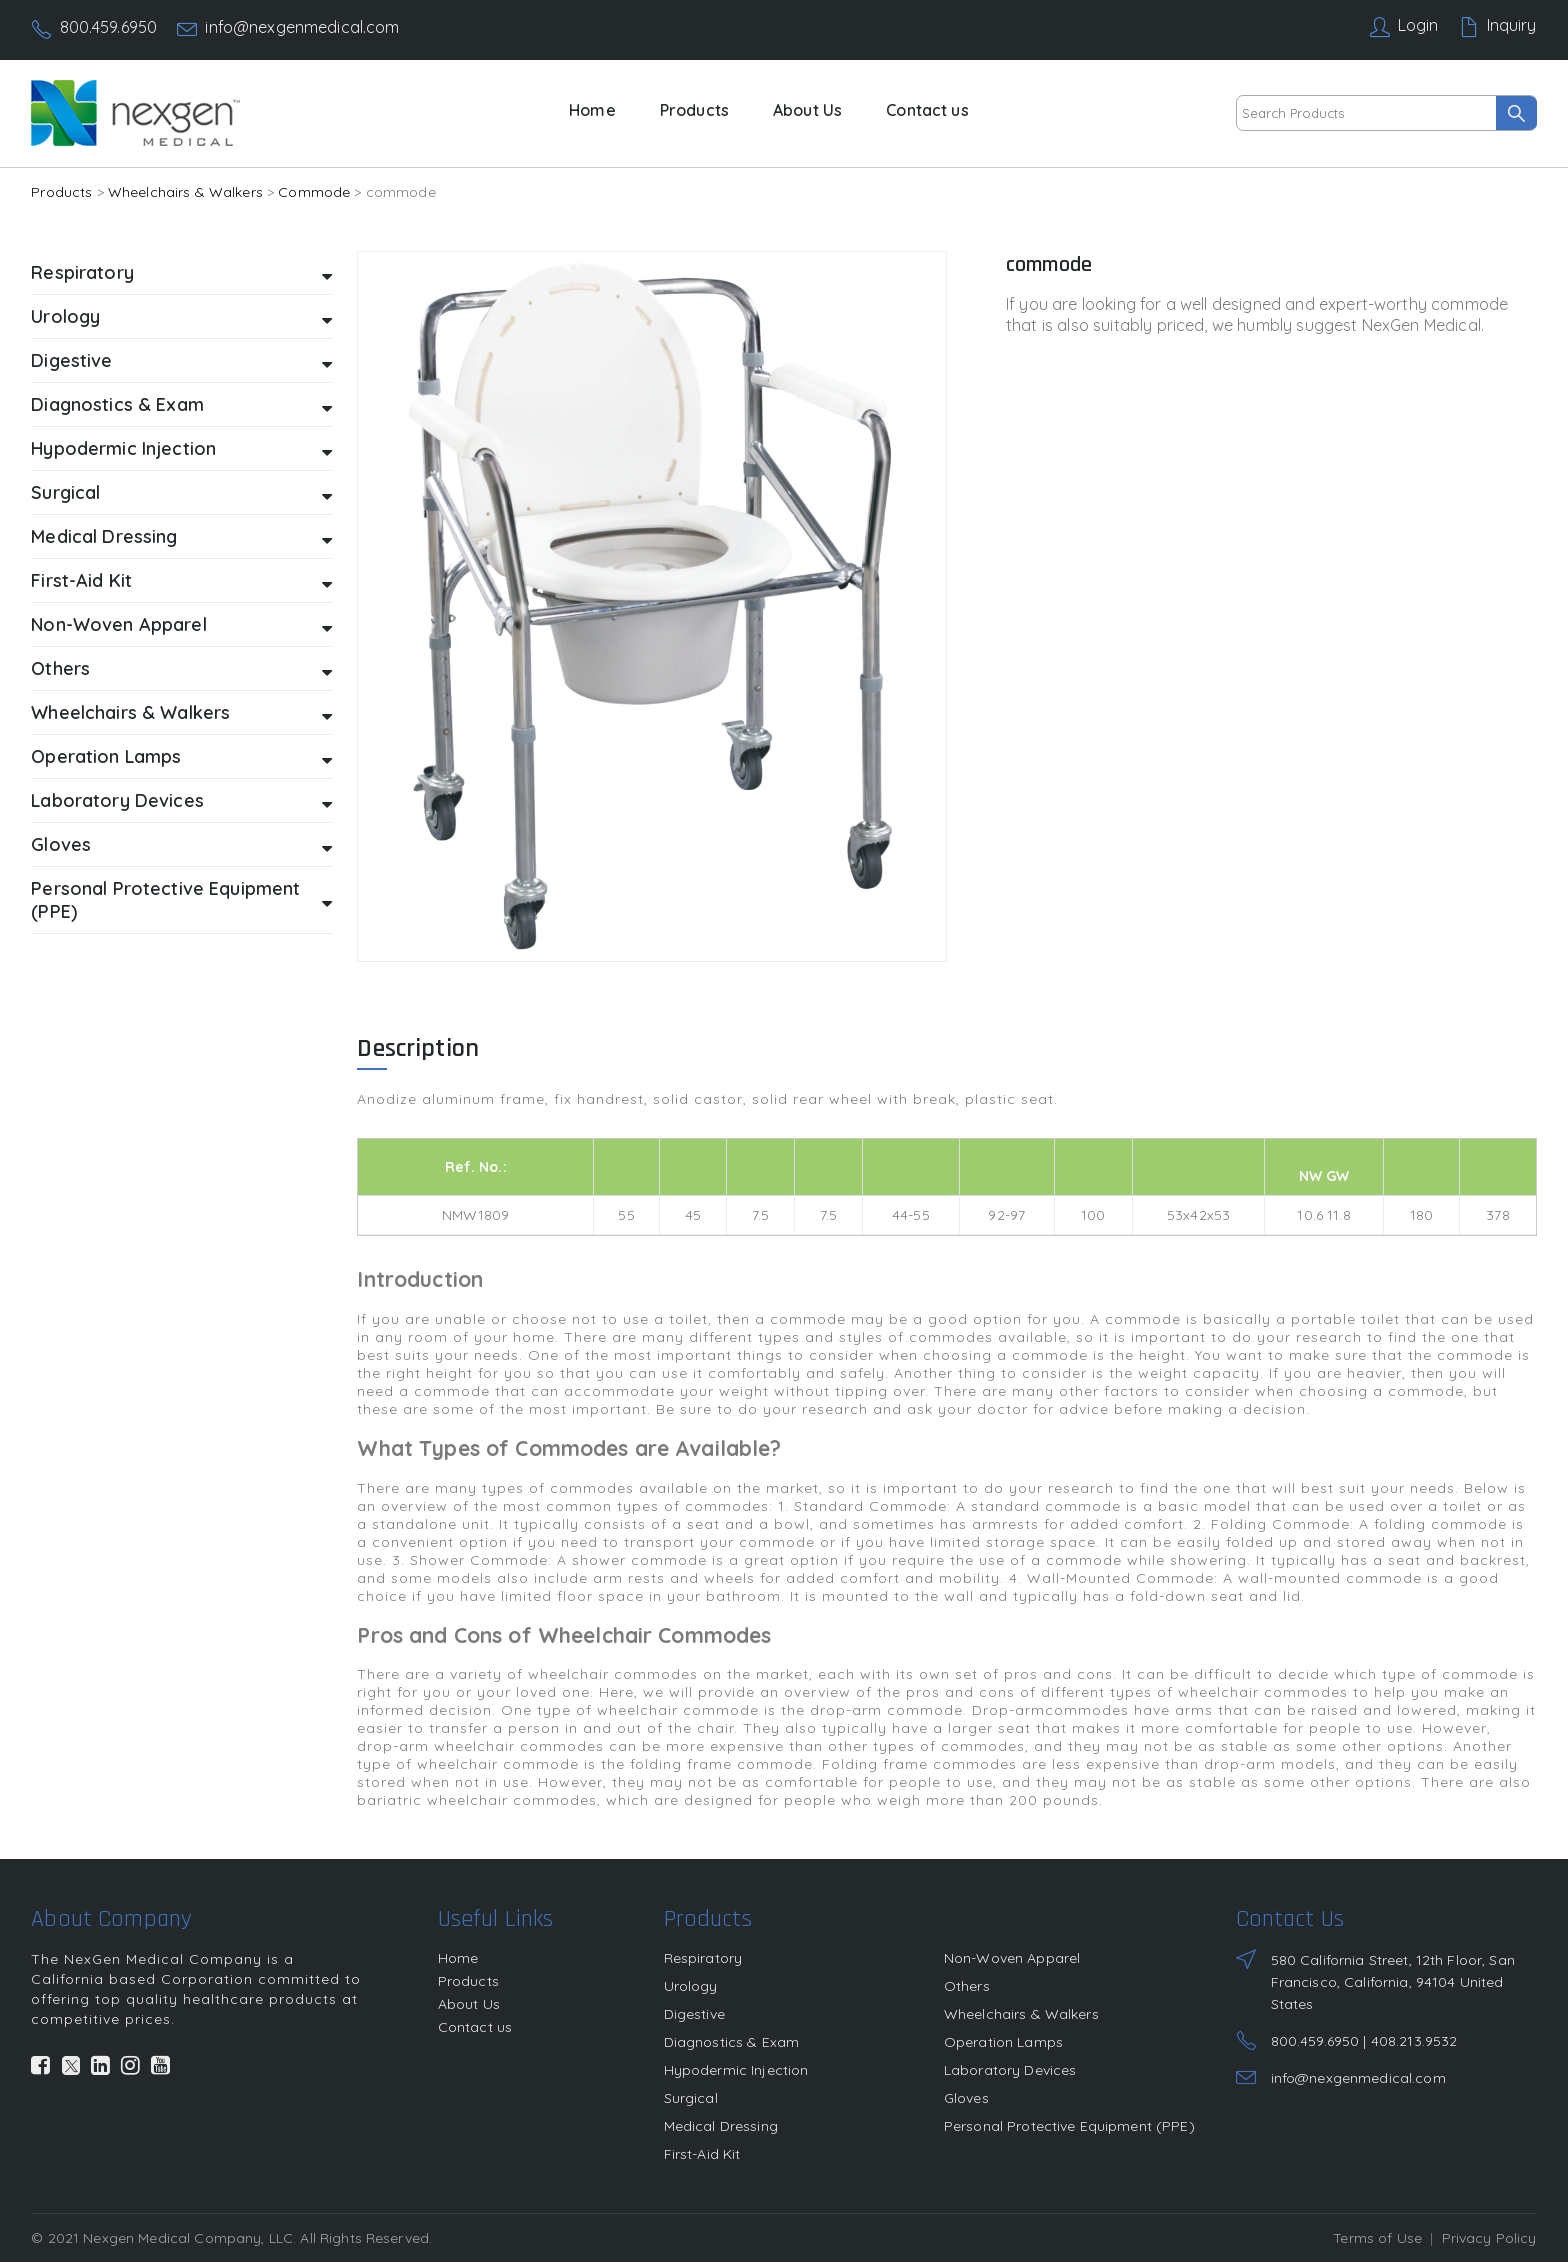  Describe the element at coordinates (592, 110) in the screenshot. I see `Home` at that location.